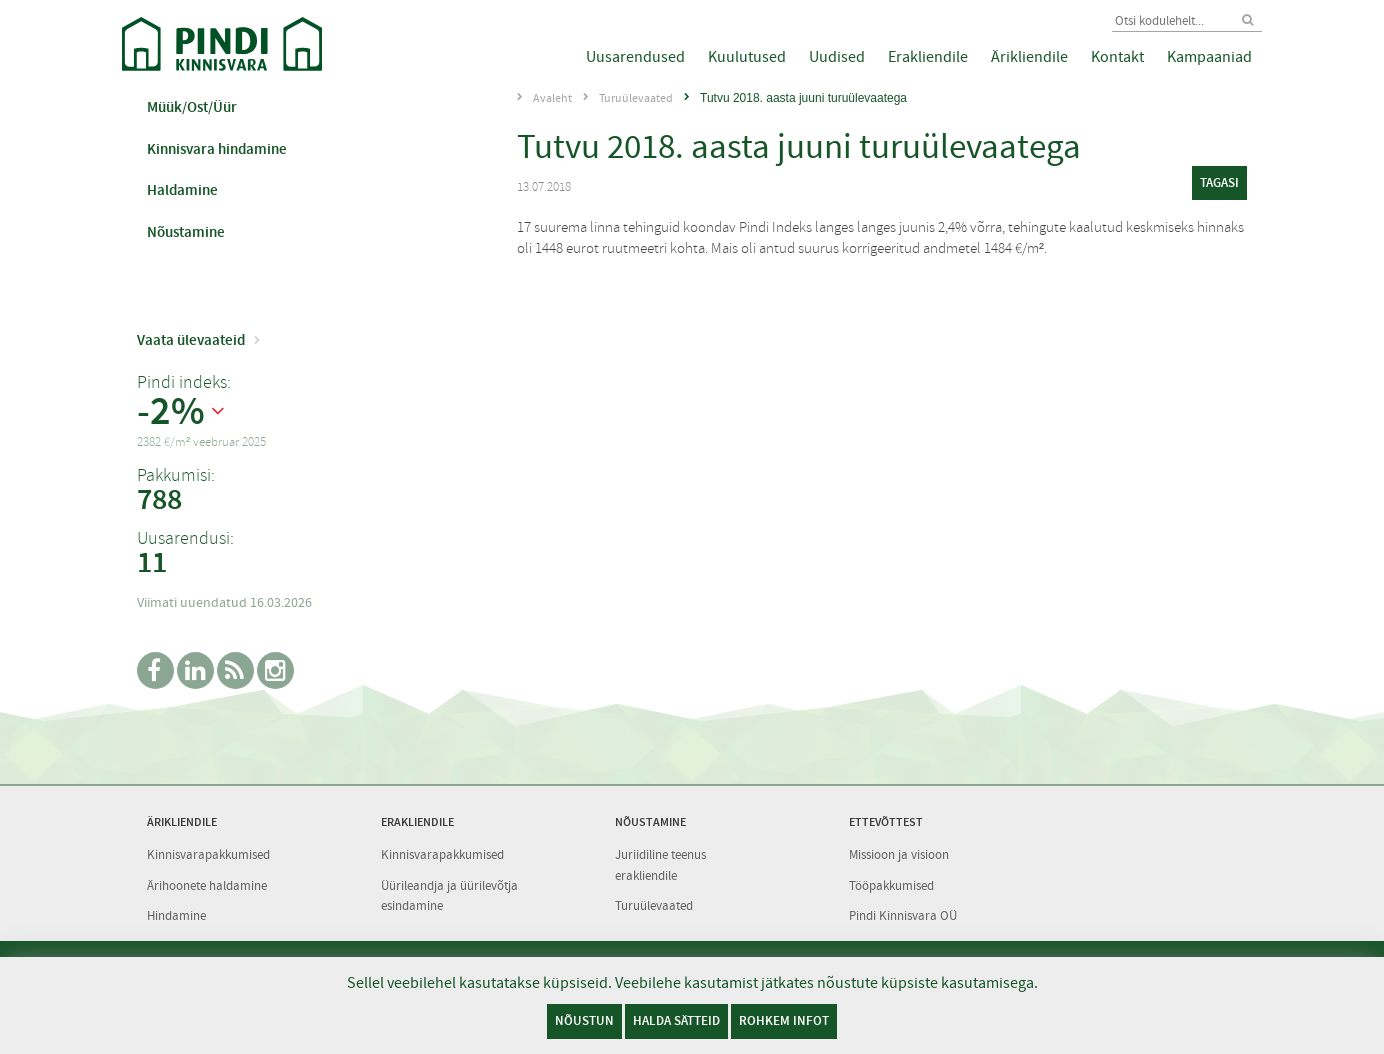  Describe the element at coordinates (182, 190) in the screenshot. I see `Haldamine` at that location.